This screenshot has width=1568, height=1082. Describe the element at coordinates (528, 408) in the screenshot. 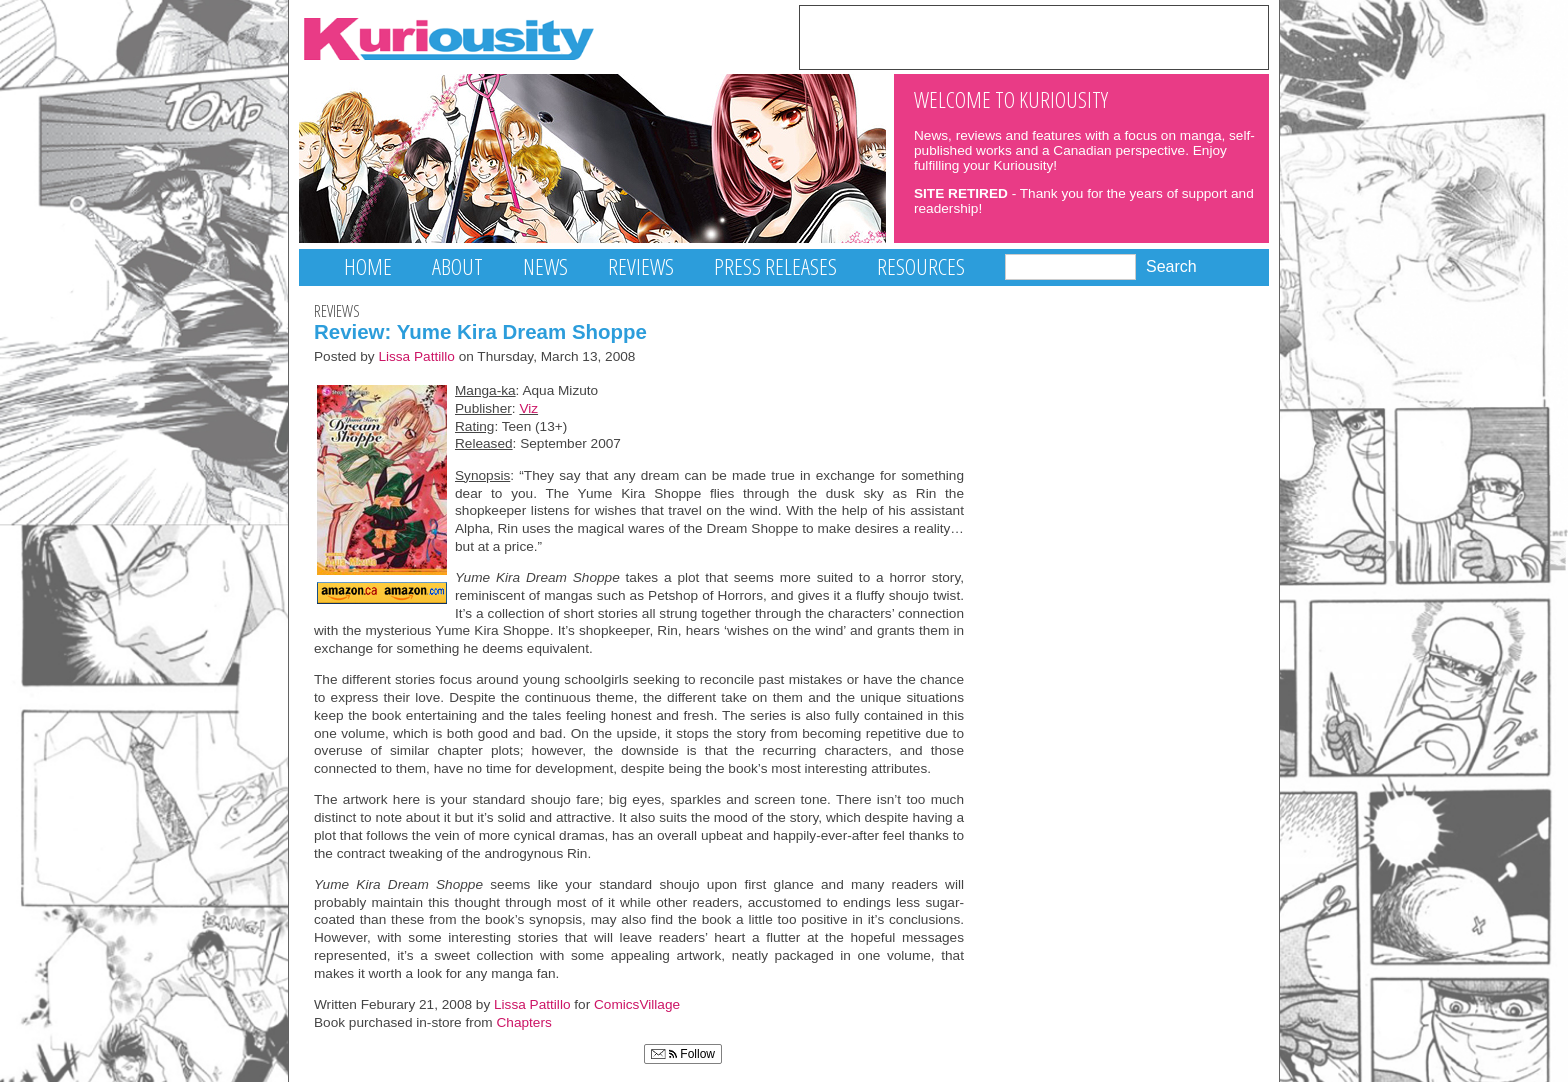

I see `Viz` at that location.